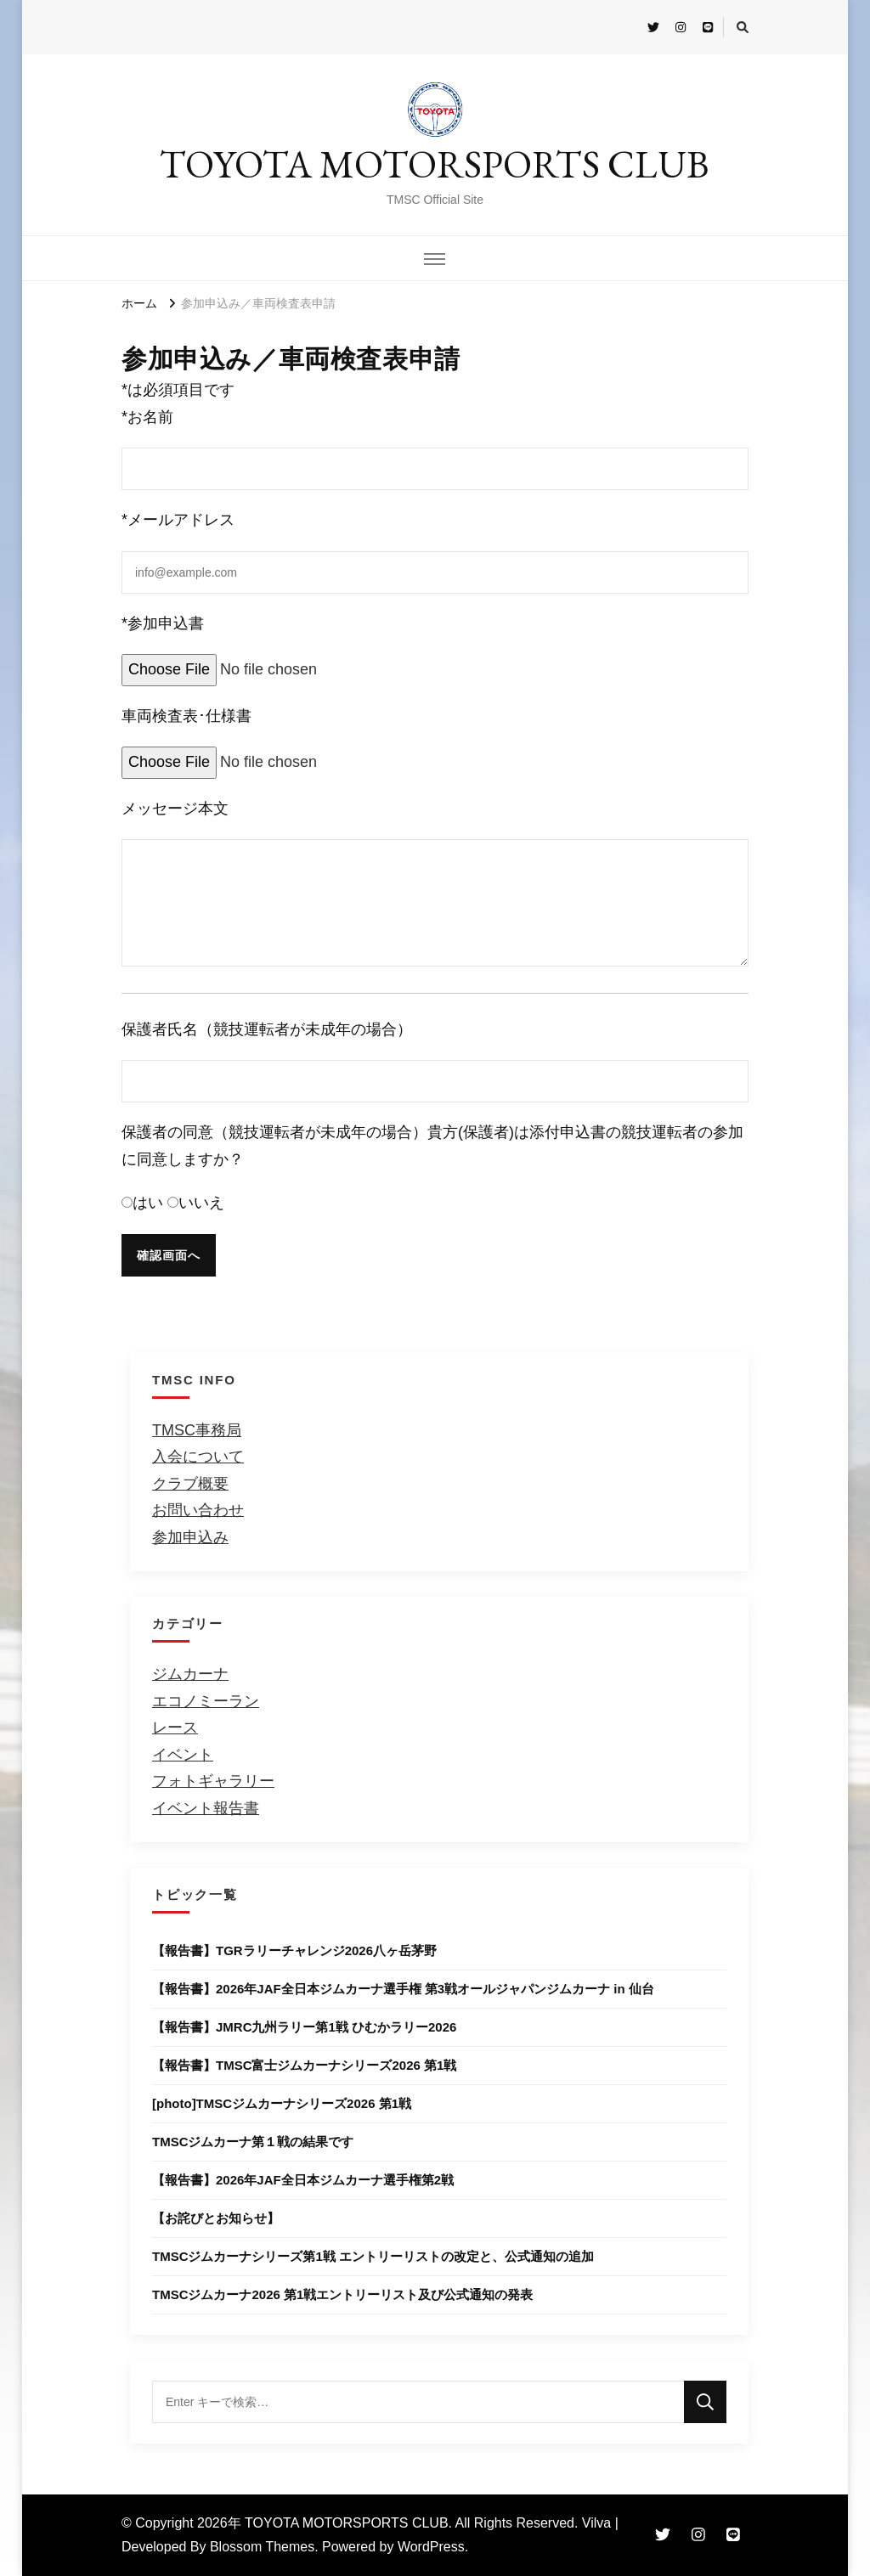 This screenshot has width=870, height=2576. What do you see at coordinates (262, 2546) in the screenshot?
I see `Blossom Themes` at bounding box center [262, 2546].